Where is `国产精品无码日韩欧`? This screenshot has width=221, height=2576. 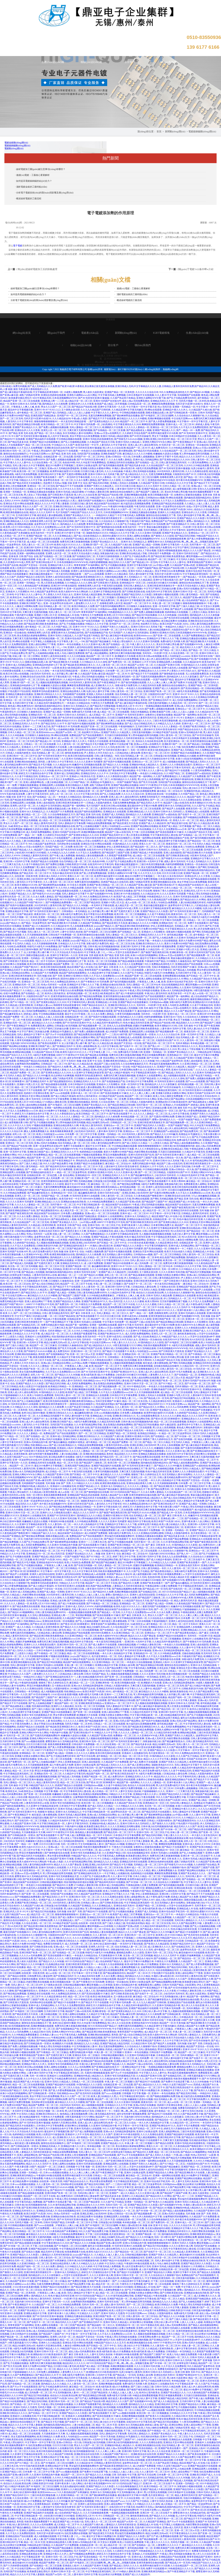 国产精品无码日韩欧 is located at coordinates (98, 483).